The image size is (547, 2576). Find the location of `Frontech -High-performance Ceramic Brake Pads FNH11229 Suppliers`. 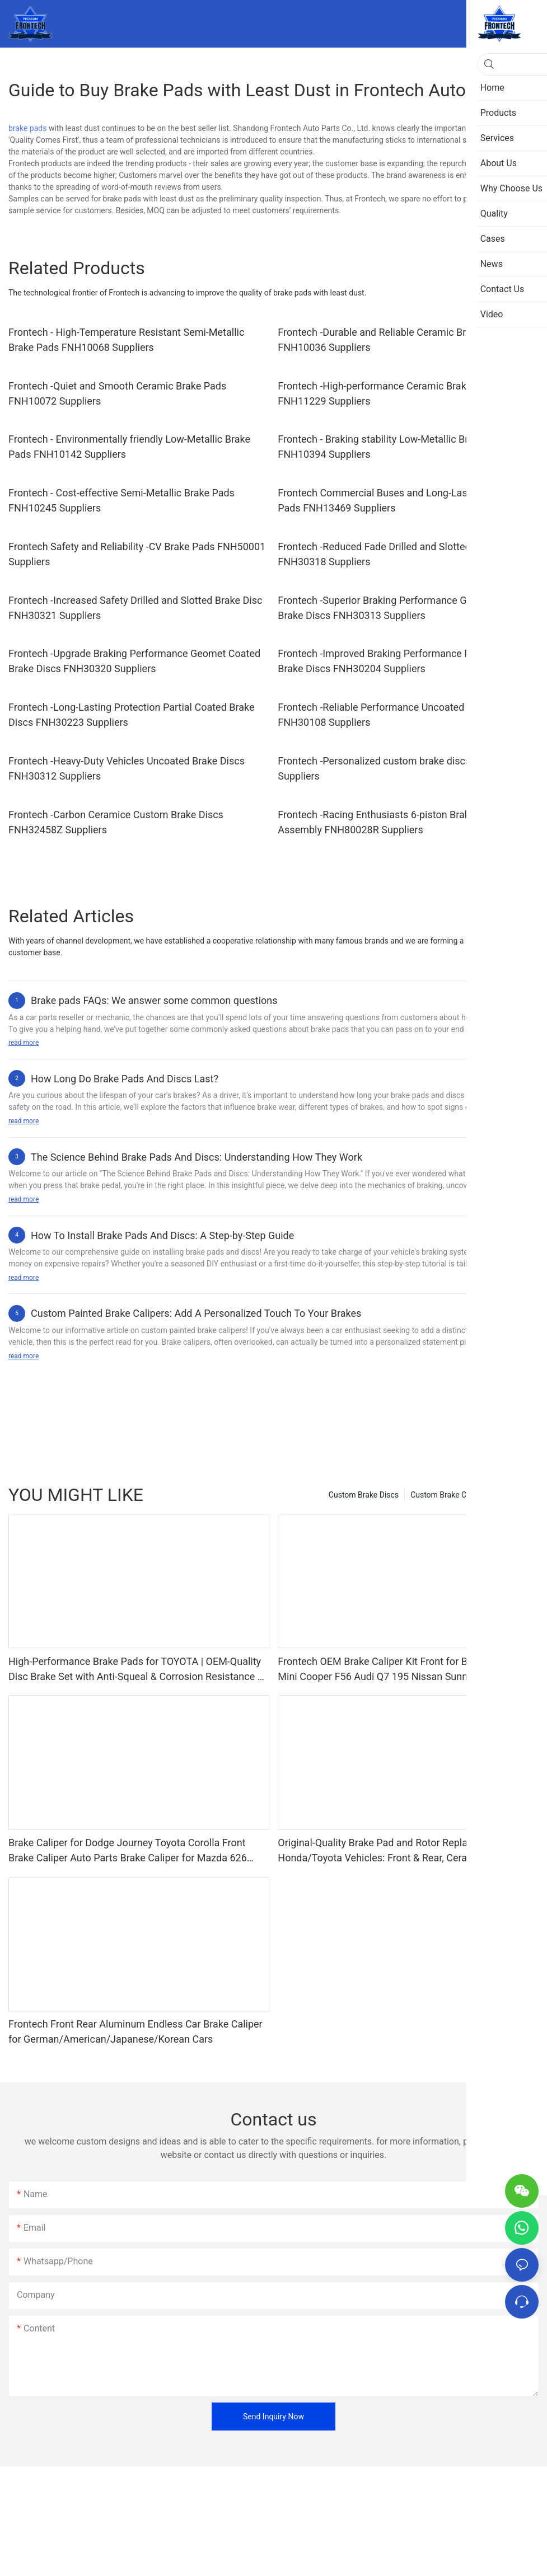

Frontech -High-performance Ceramic Brake Pads FNH11229 Suppliers is located at coordinates (387, 393).